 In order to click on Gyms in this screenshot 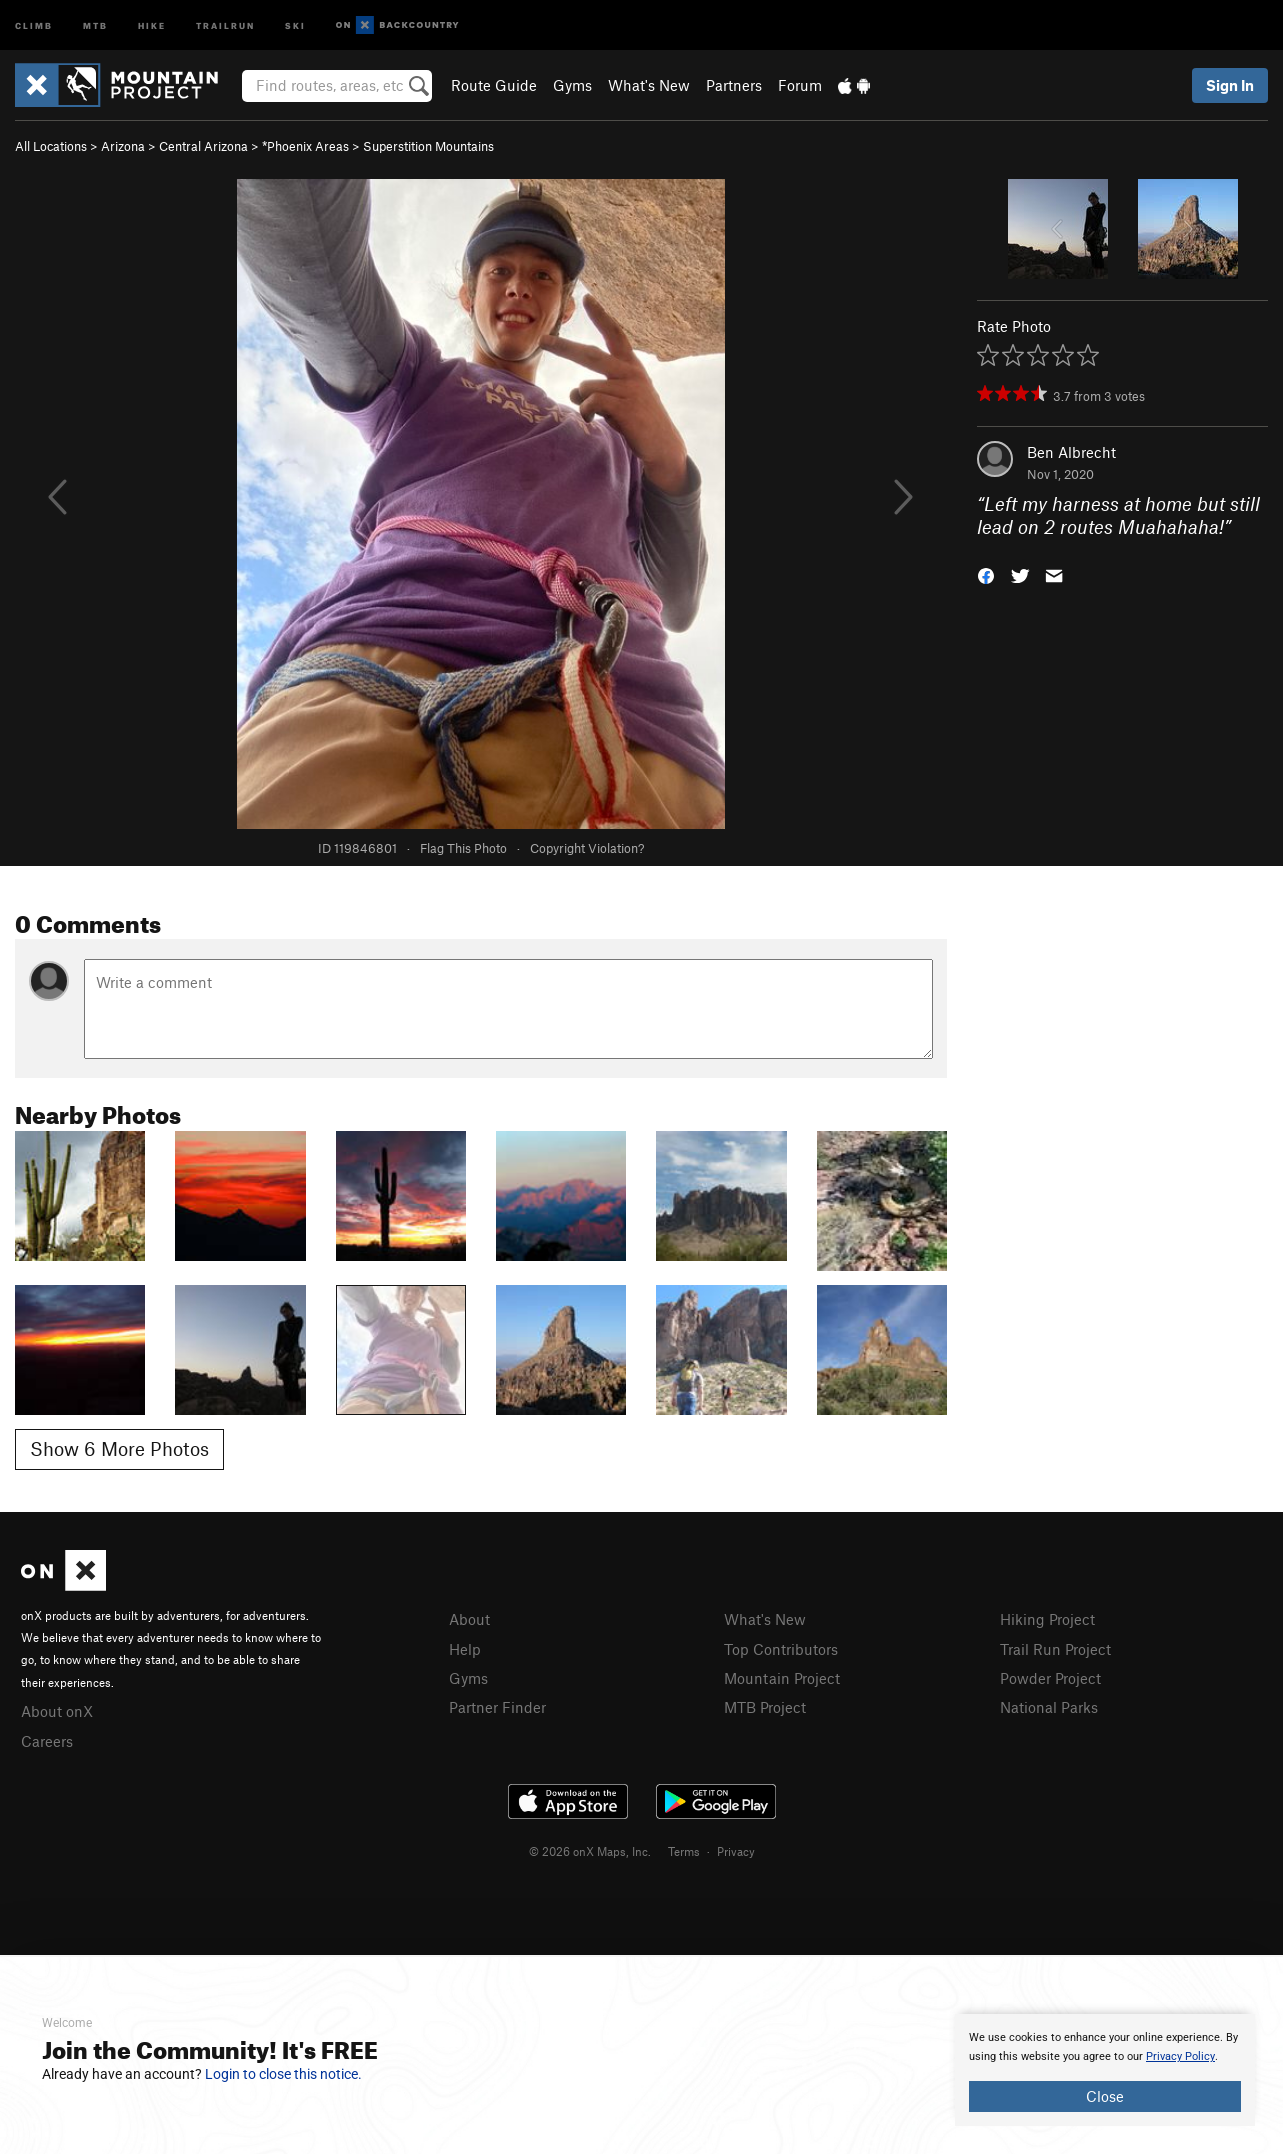, I will do `click(572, 85)`.